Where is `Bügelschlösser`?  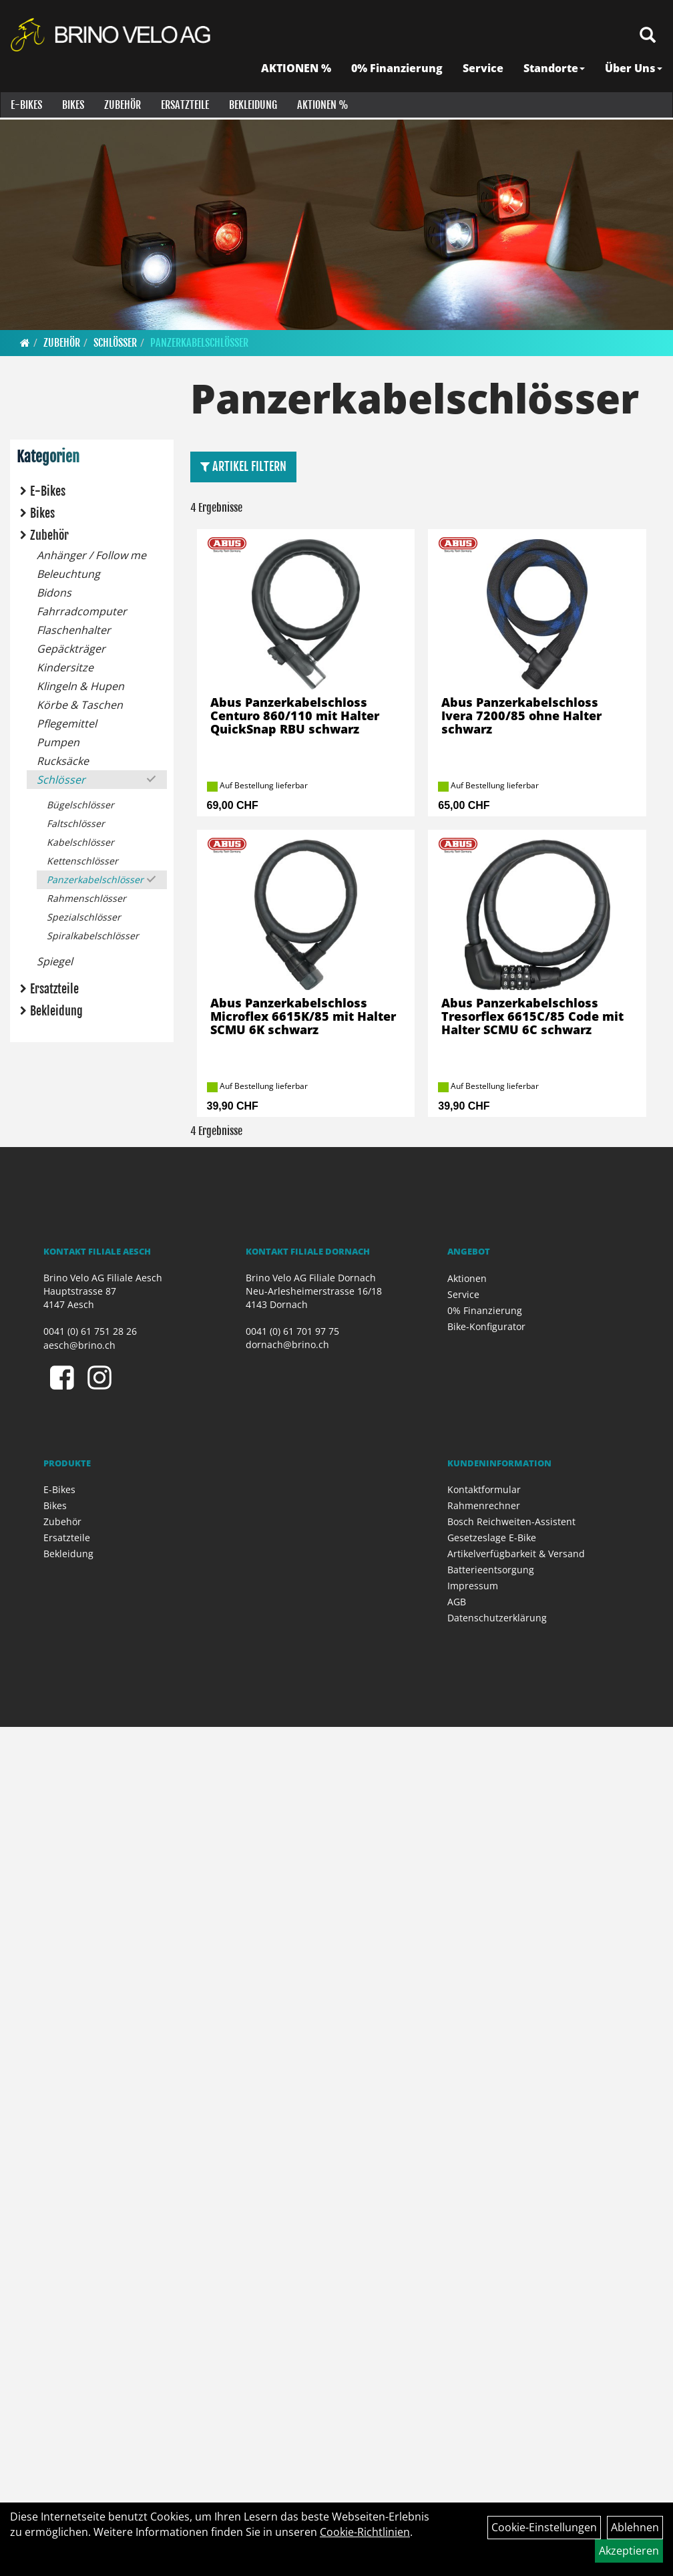 Bügelschlösser is located at coordinates (80, 804).